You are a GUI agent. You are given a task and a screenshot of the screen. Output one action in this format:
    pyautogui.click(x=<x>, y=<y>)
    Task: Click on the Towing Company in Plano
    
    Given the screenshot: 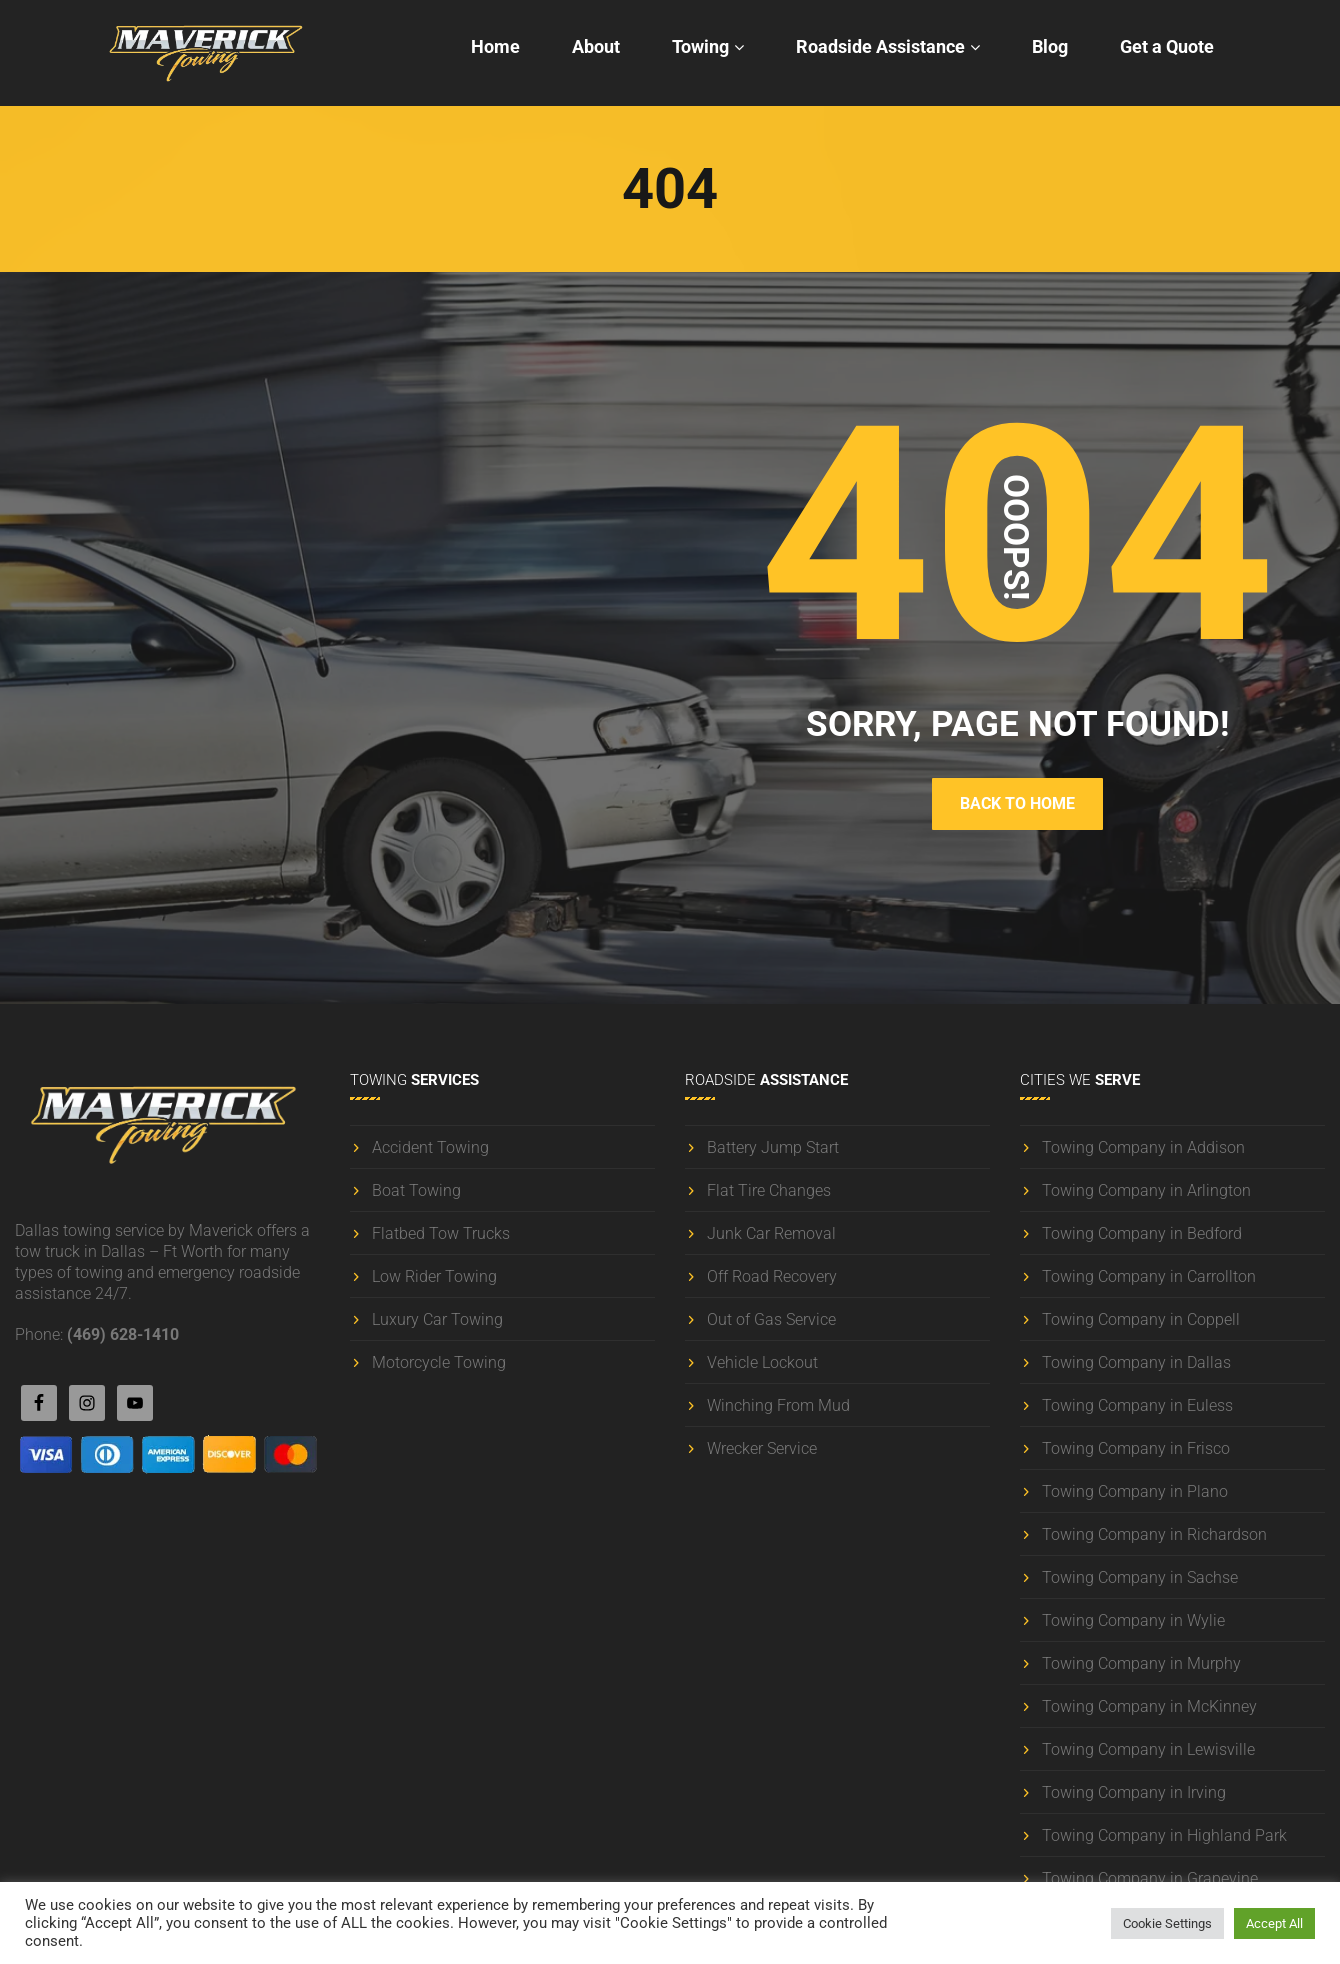 What is the action you would take?
    pyautogui.click(x=1135, y=1491)
    